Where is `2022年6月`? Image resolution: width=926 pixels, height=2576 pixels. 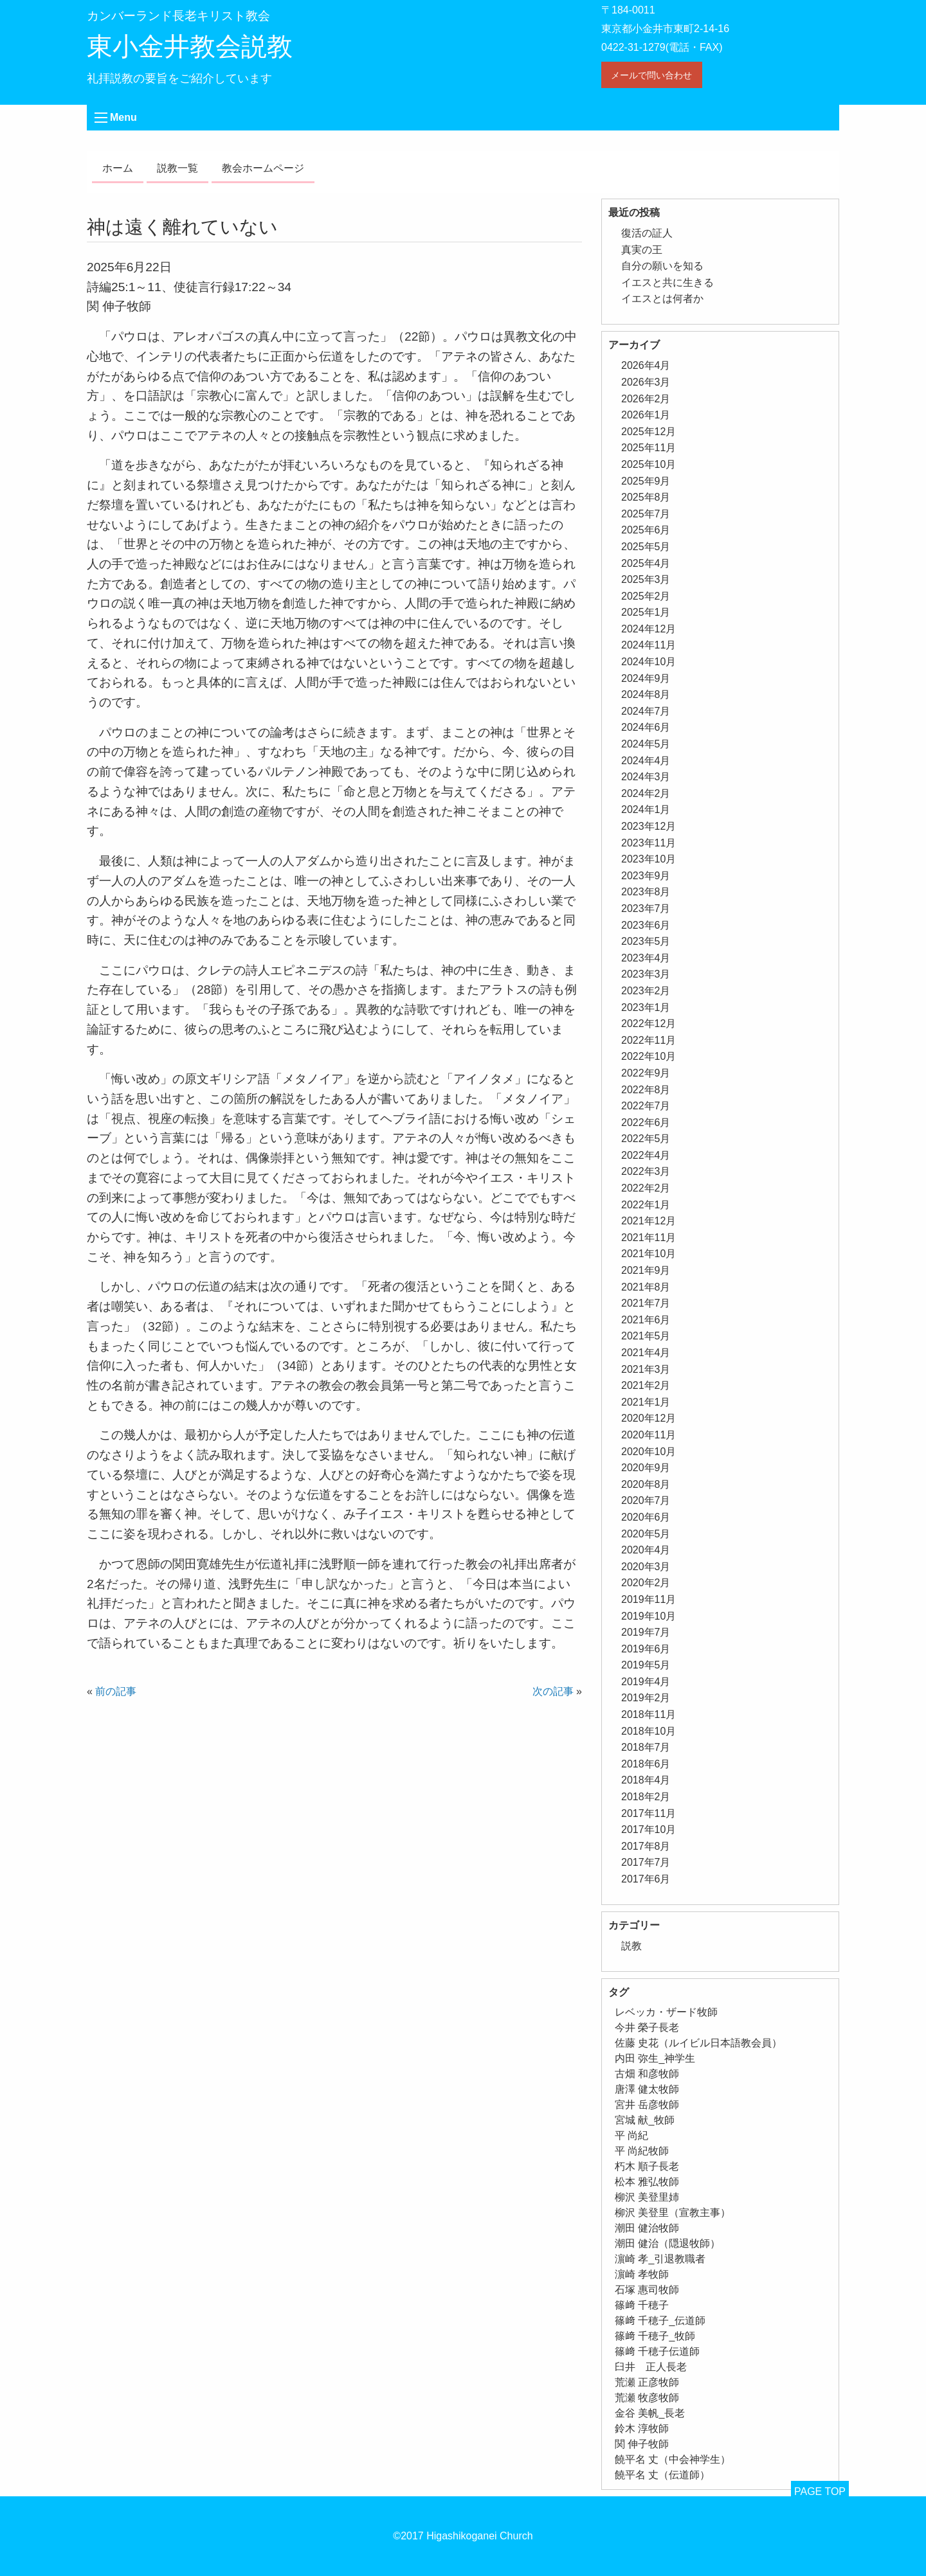 2022年6月 is located at coordinates (646, 1122).